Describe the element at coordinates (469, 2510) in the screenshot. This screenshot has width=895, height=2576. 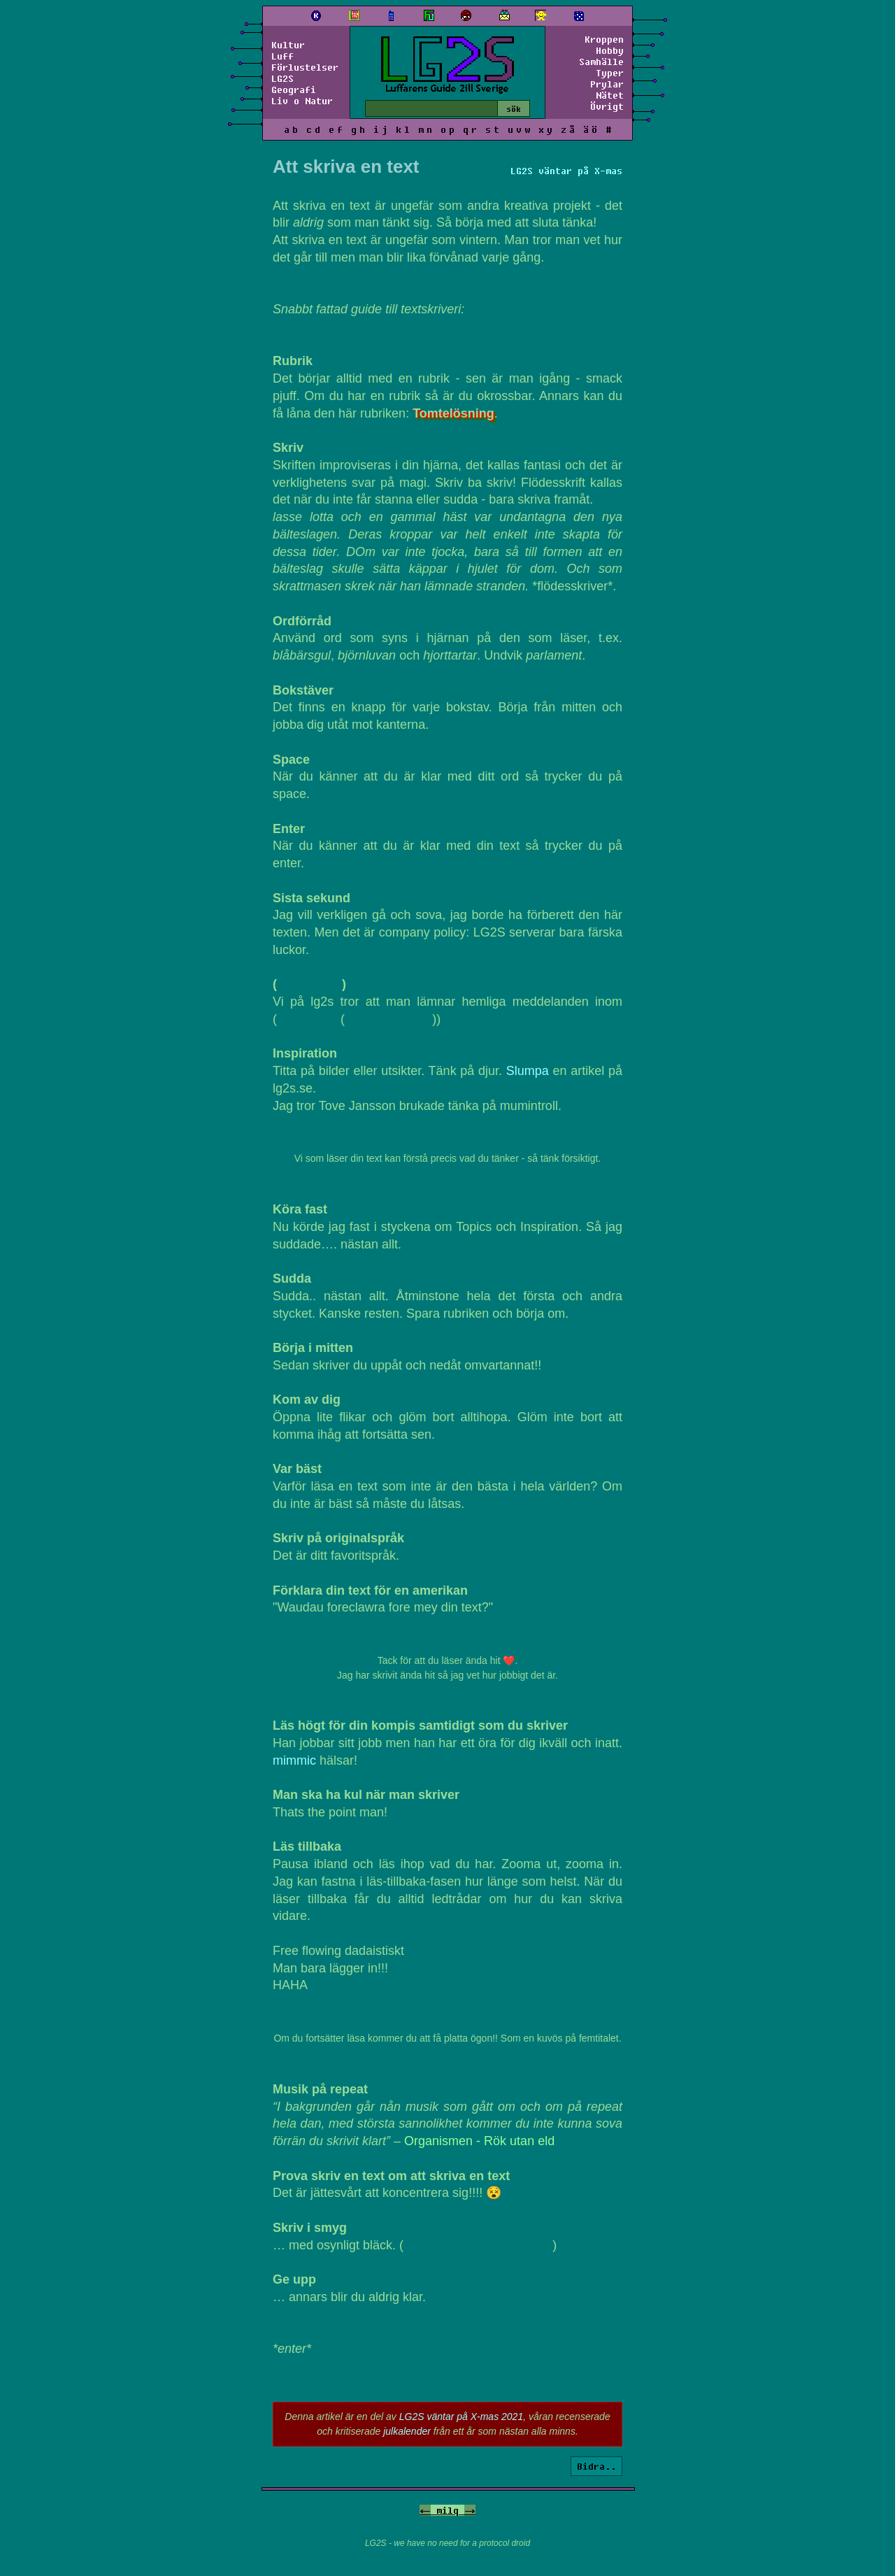
I see `->` at that location.